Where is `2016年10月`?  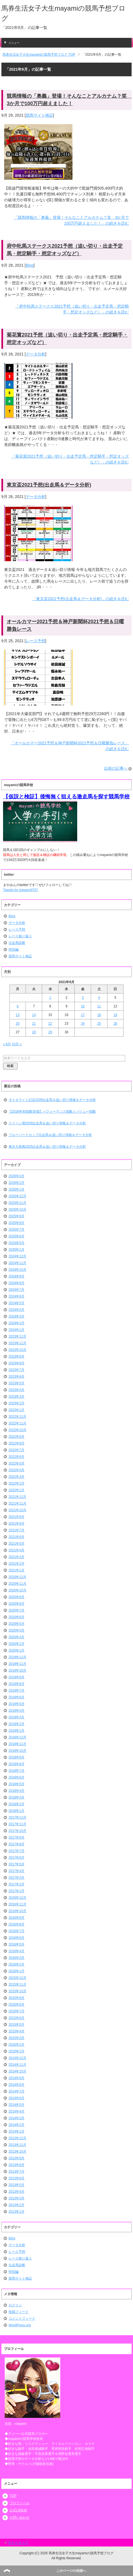
2016年10月 is located at coordinates (17, 1911).